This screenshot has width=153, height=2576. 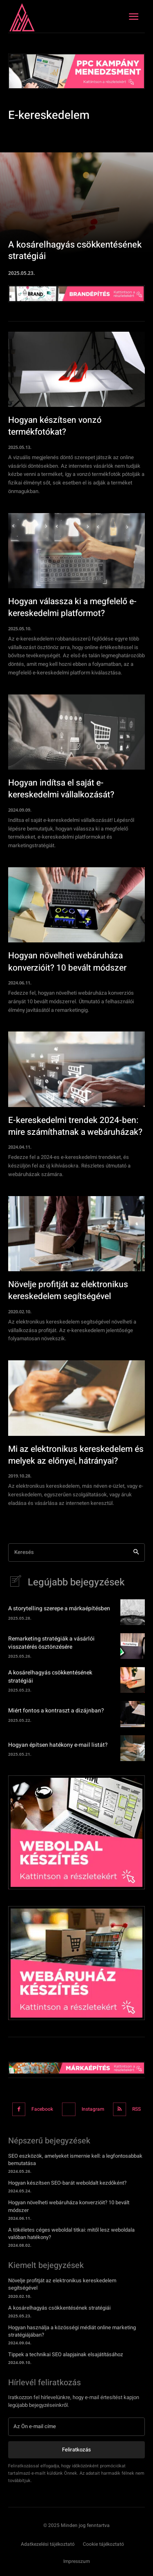 I want to click on Facebook, so click(x=42, y=2109).